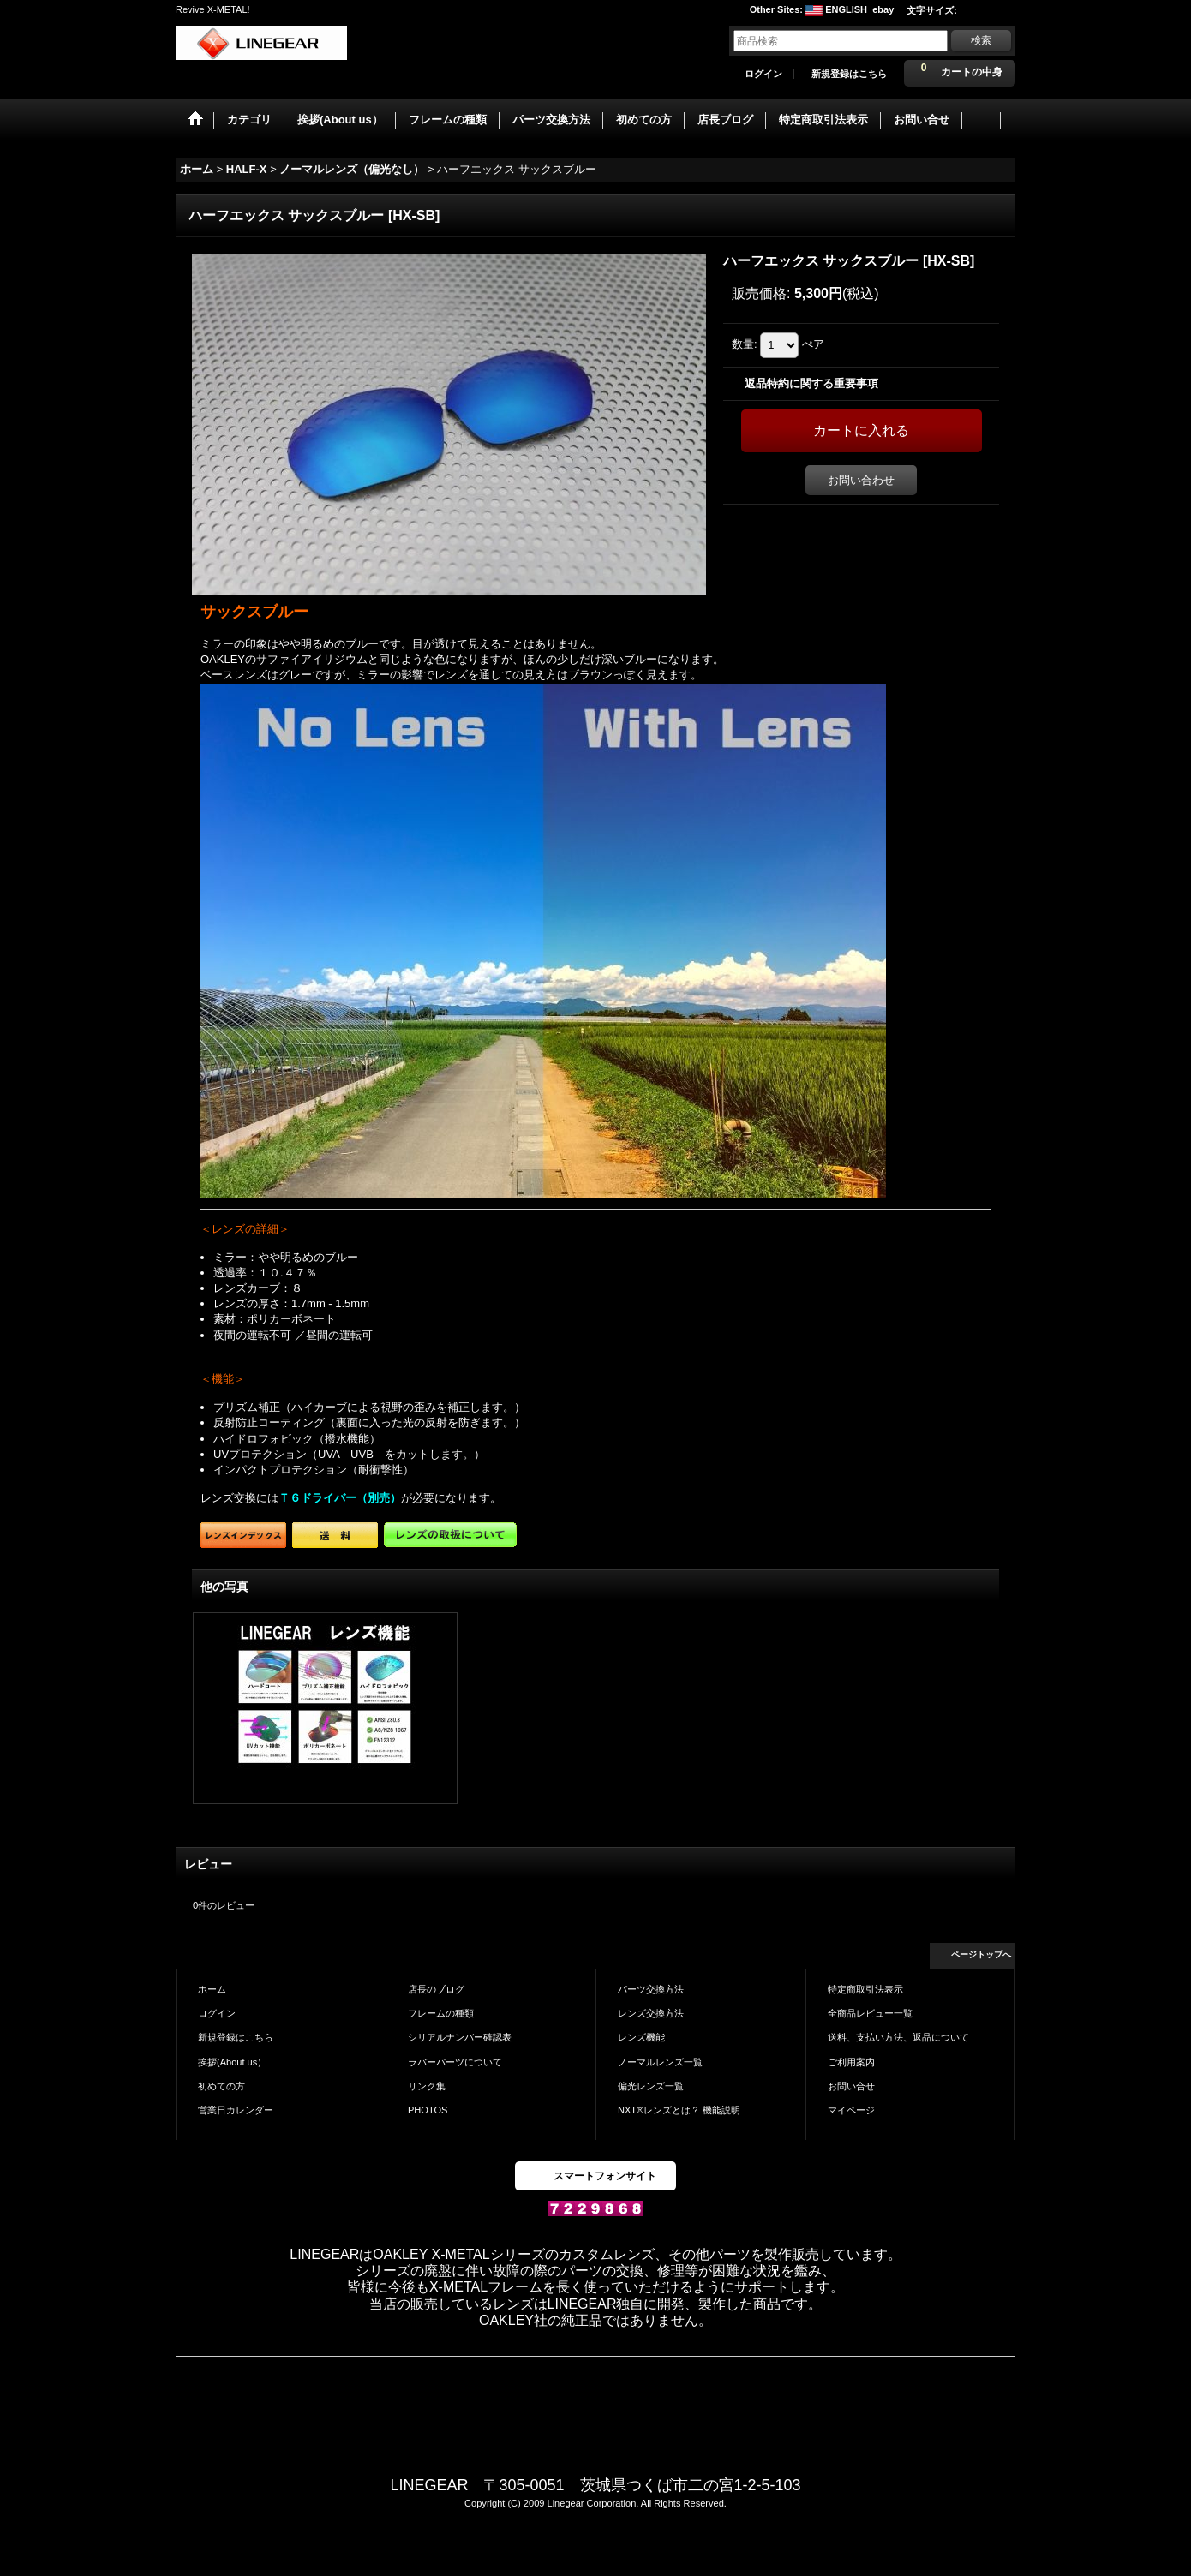 The width and height of the screenshot is (1191, 2576). What do you see at coordinates (221, 2086) in the screenshot?
I see `初めての方` at bounding box center [221, 2086].